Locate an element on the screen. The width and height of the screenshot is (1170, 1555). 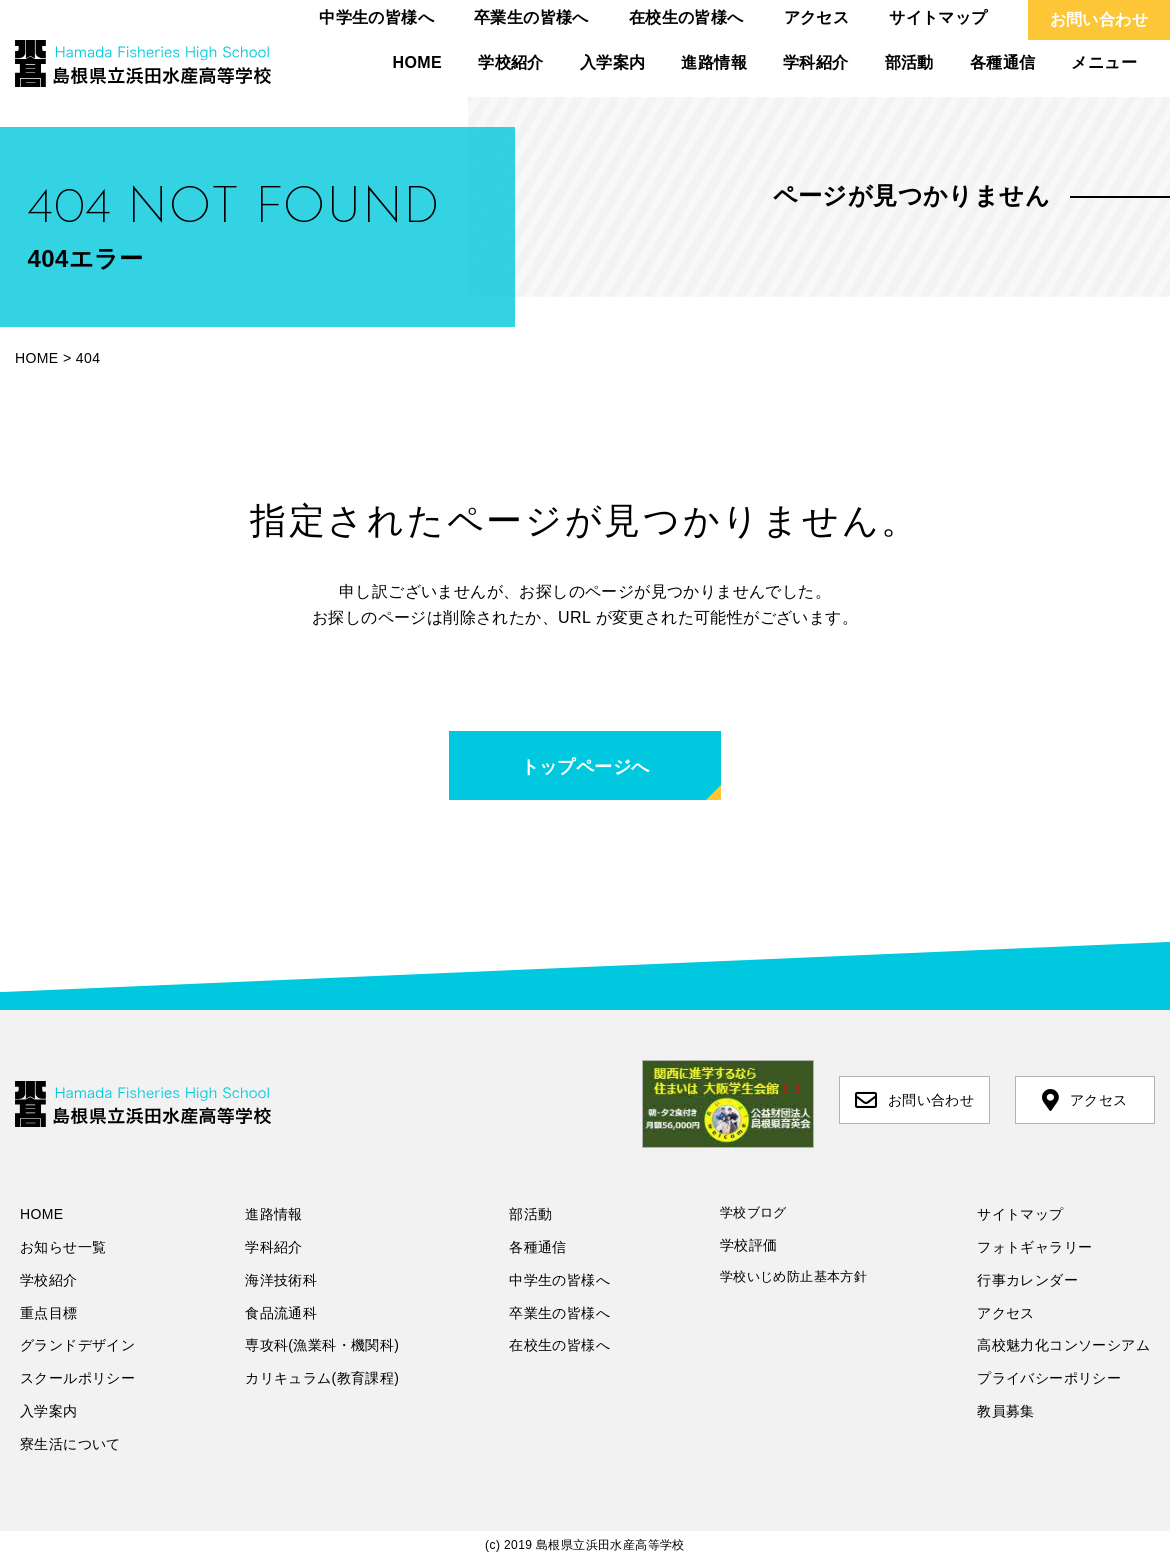
学科紹介 is located at coordinates (816, 62).